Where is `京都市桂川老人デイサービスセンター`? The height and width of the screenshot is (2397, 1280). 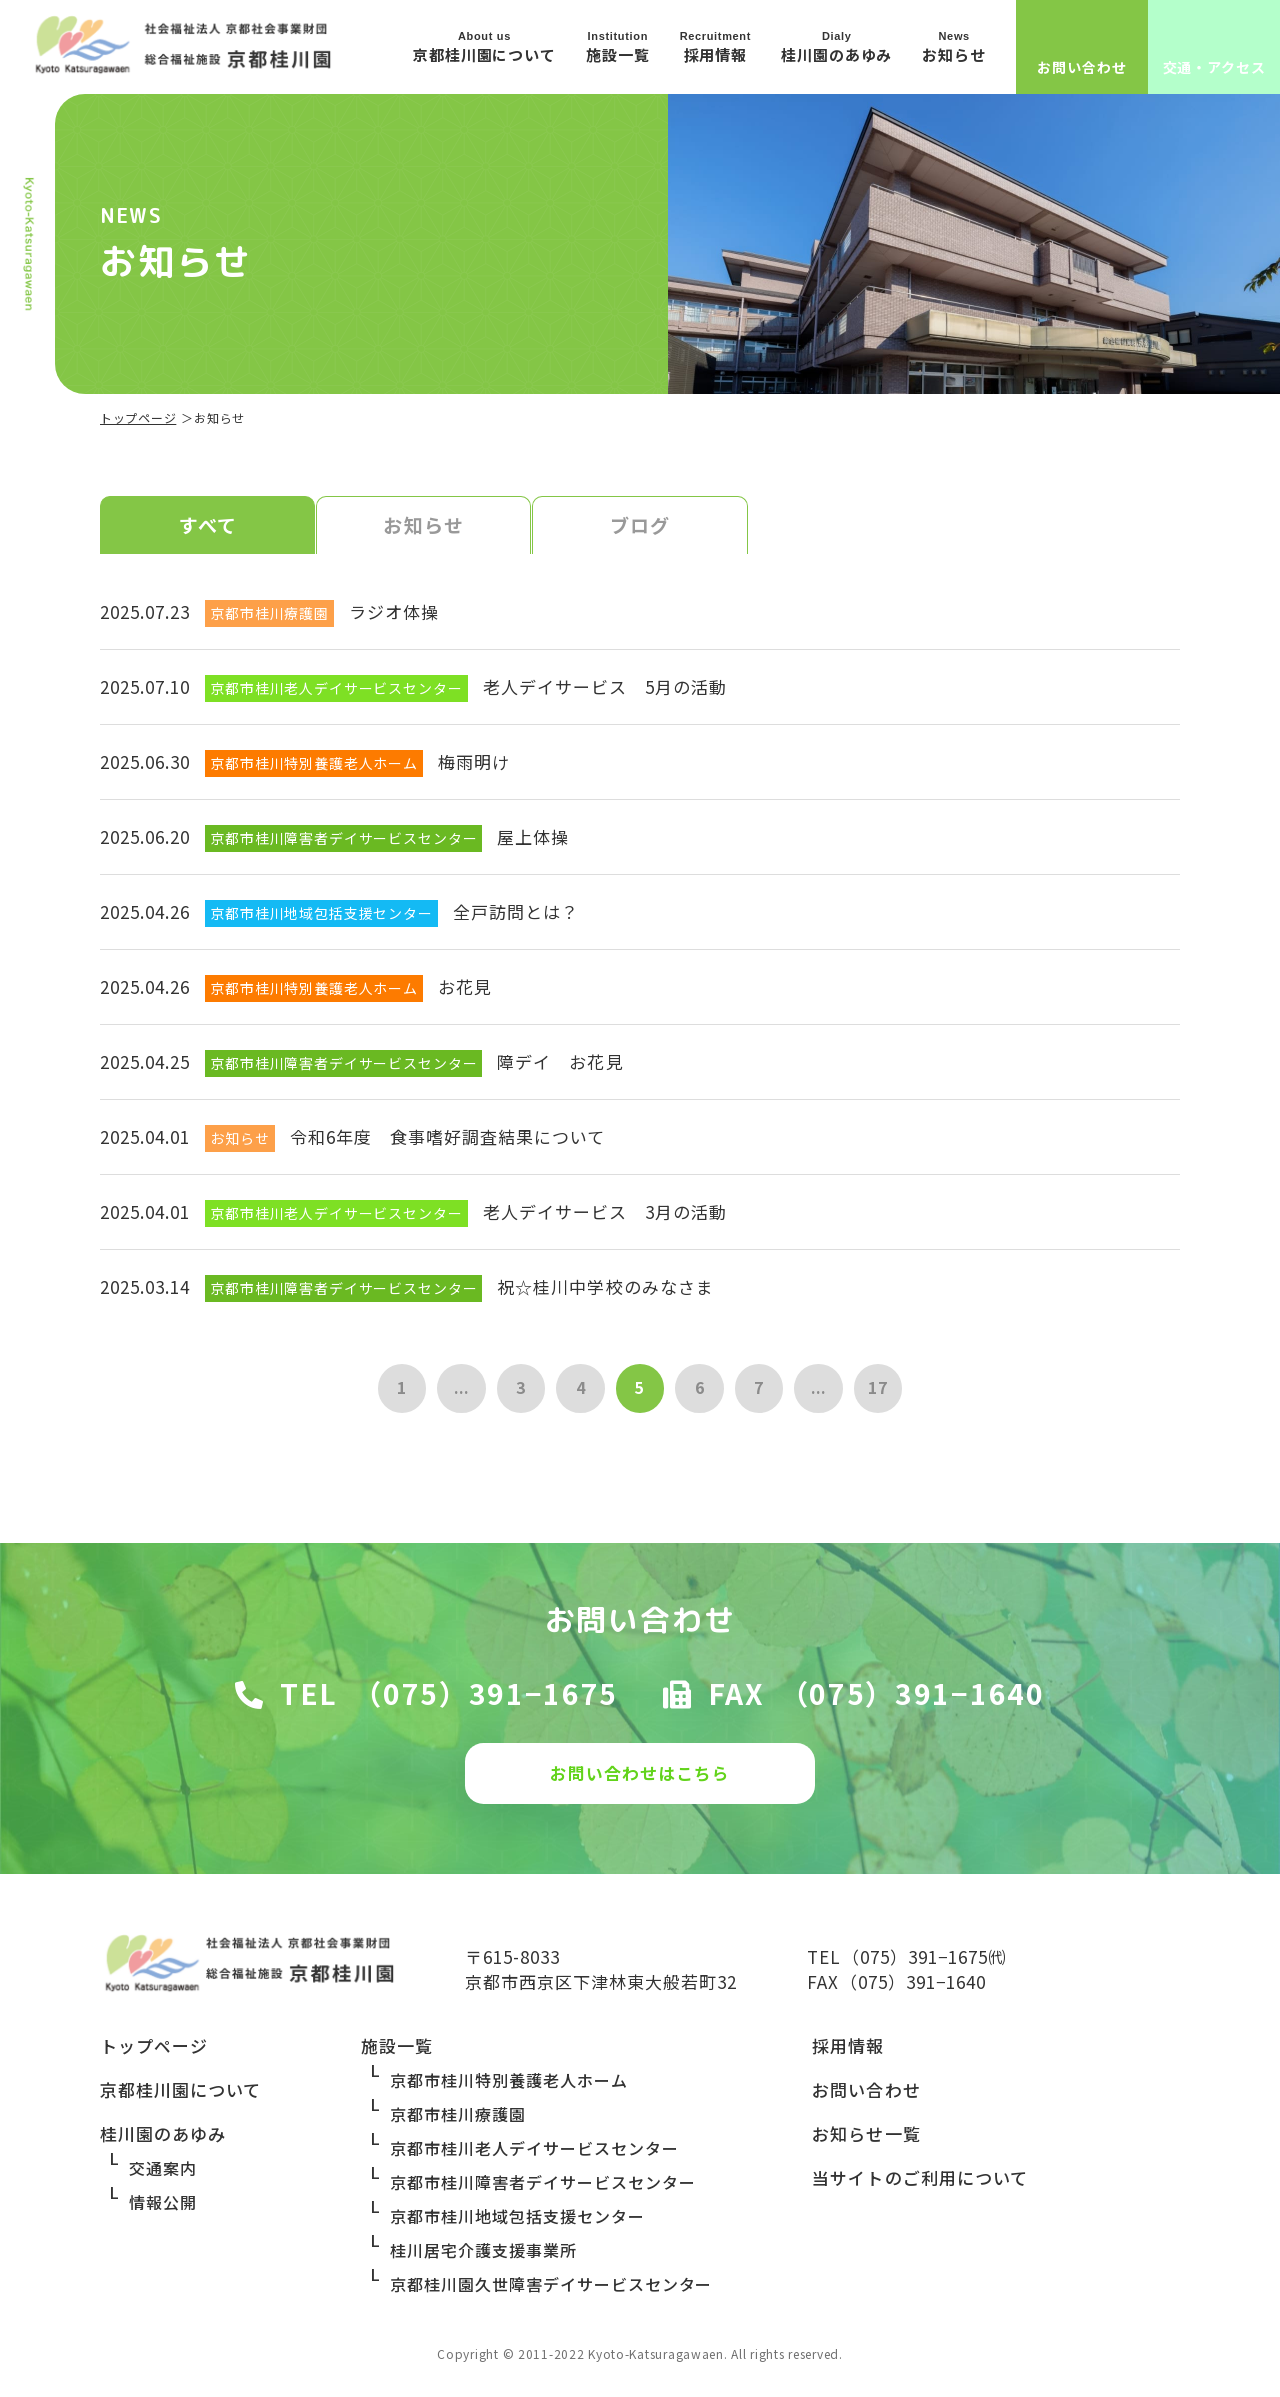 京都市桂川老人デイサービスセンター is located at coordinates (534, 2156).